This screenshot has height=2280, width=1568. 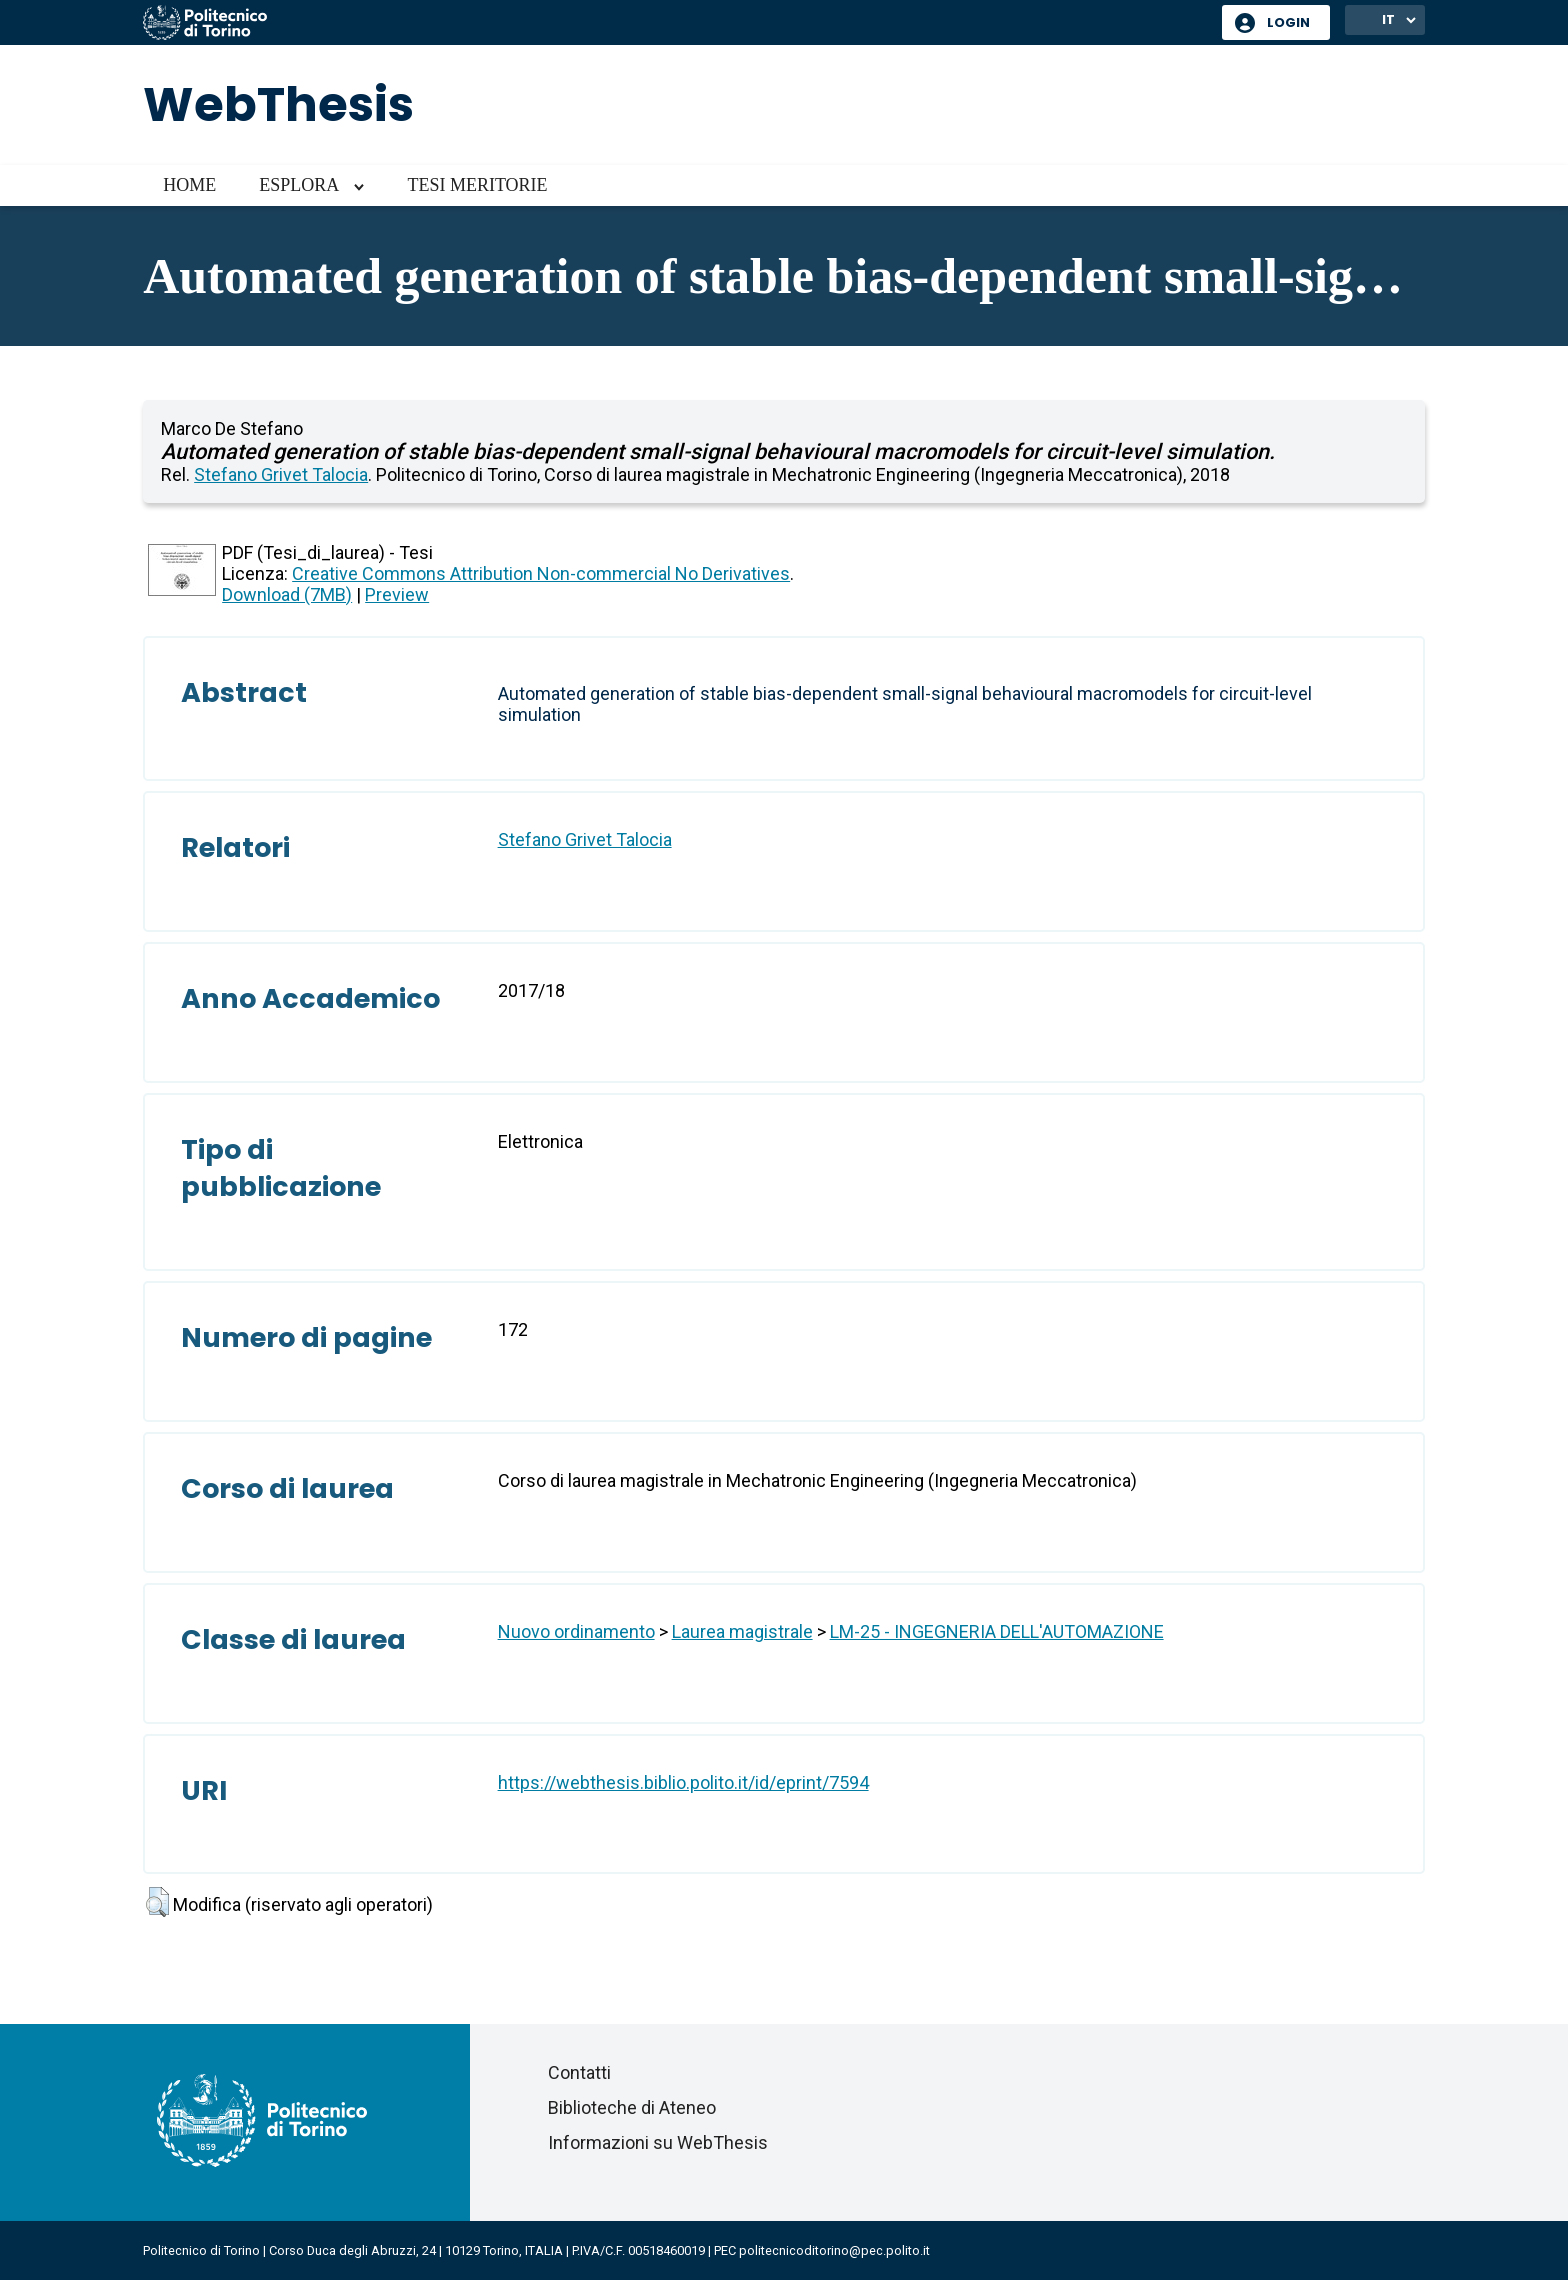 I want to click on [button], so click(x=157, y=1902).